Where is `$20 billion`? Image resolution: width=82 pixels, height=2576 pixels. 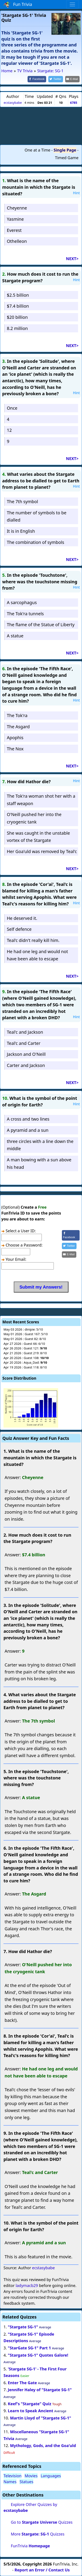
$20 billion is located at coordinates (17, 317).